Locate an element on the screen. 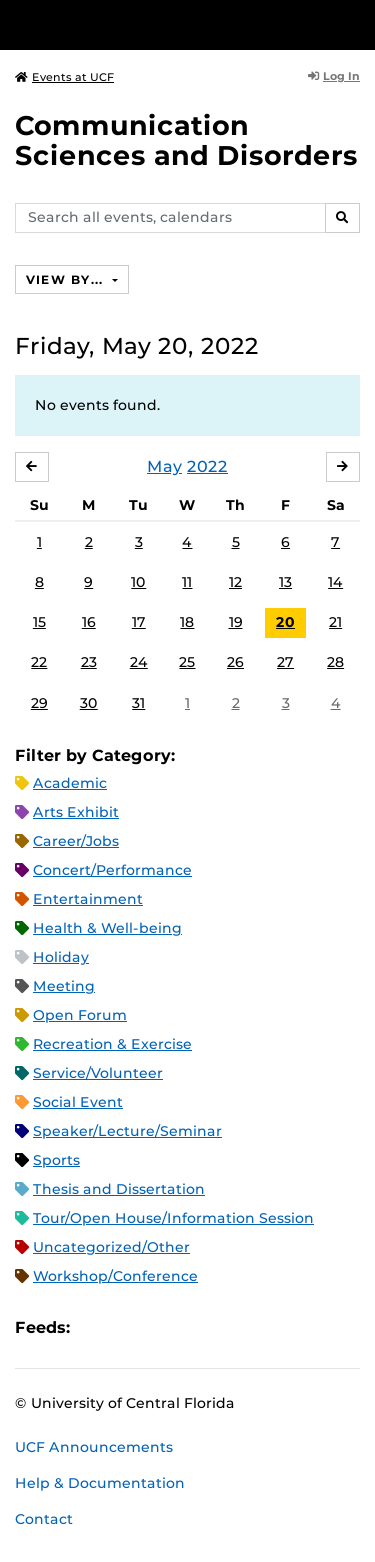 Image resolution: width=375 pixels, height=1562 pixels. 18 is located at coordinates (187, 622).